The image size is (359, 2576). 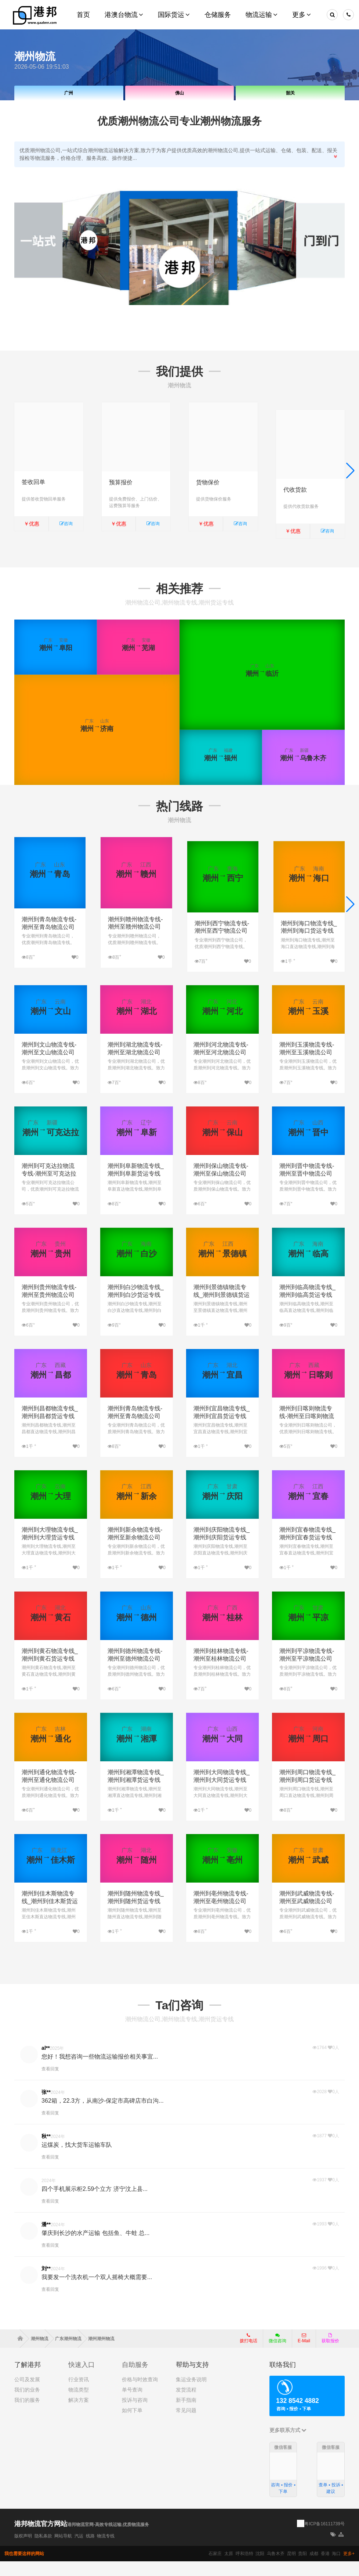 What do you see at coordinates (313, 2568) in the screenshot?
I see `成都` at bounding box center [313, 2568].